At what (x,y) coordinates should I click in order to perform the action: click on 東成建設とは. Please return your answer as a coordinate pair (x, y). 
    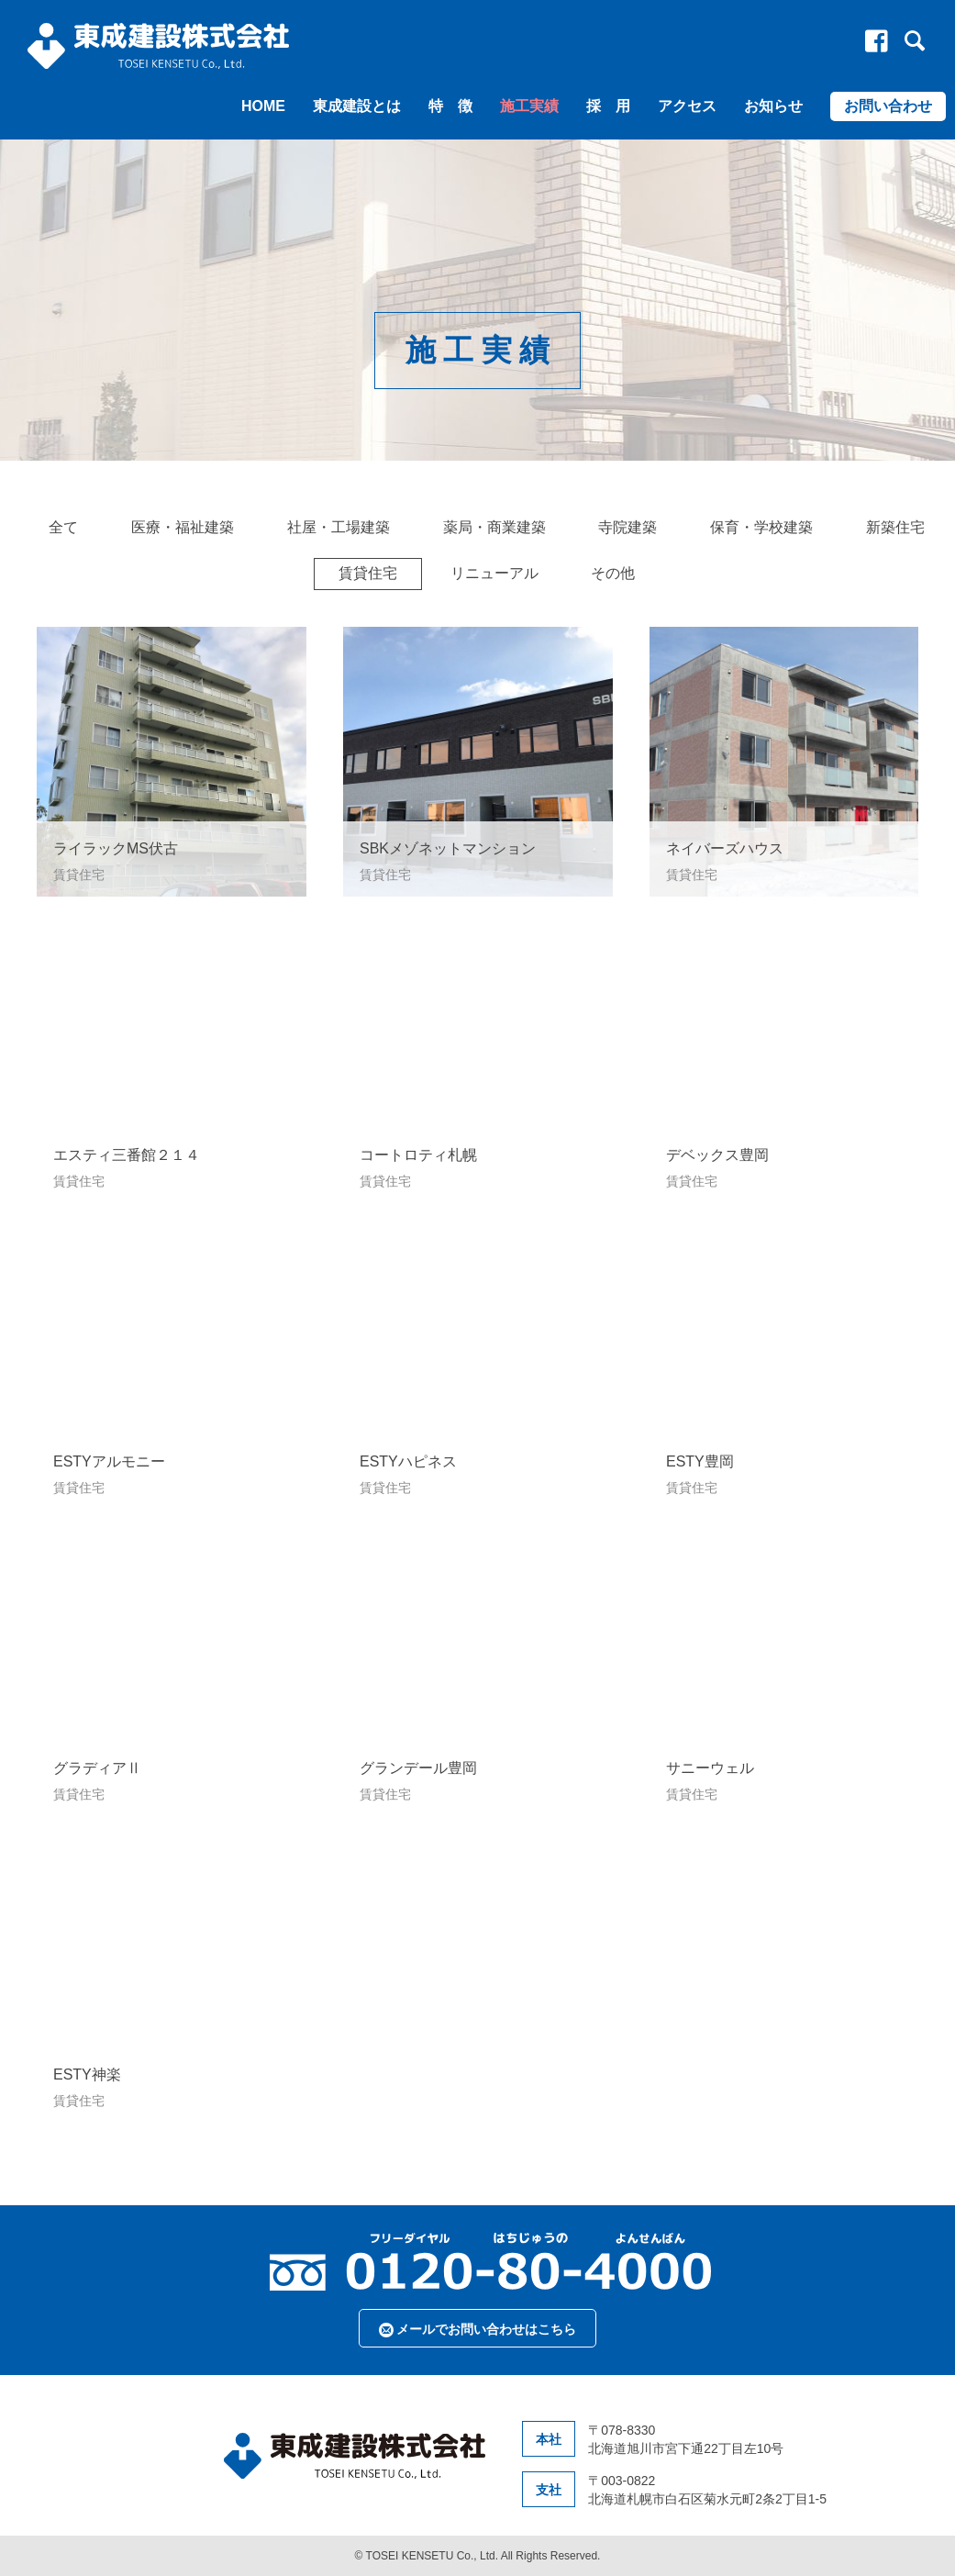
    Looking at the image, I should click on (357, 106).